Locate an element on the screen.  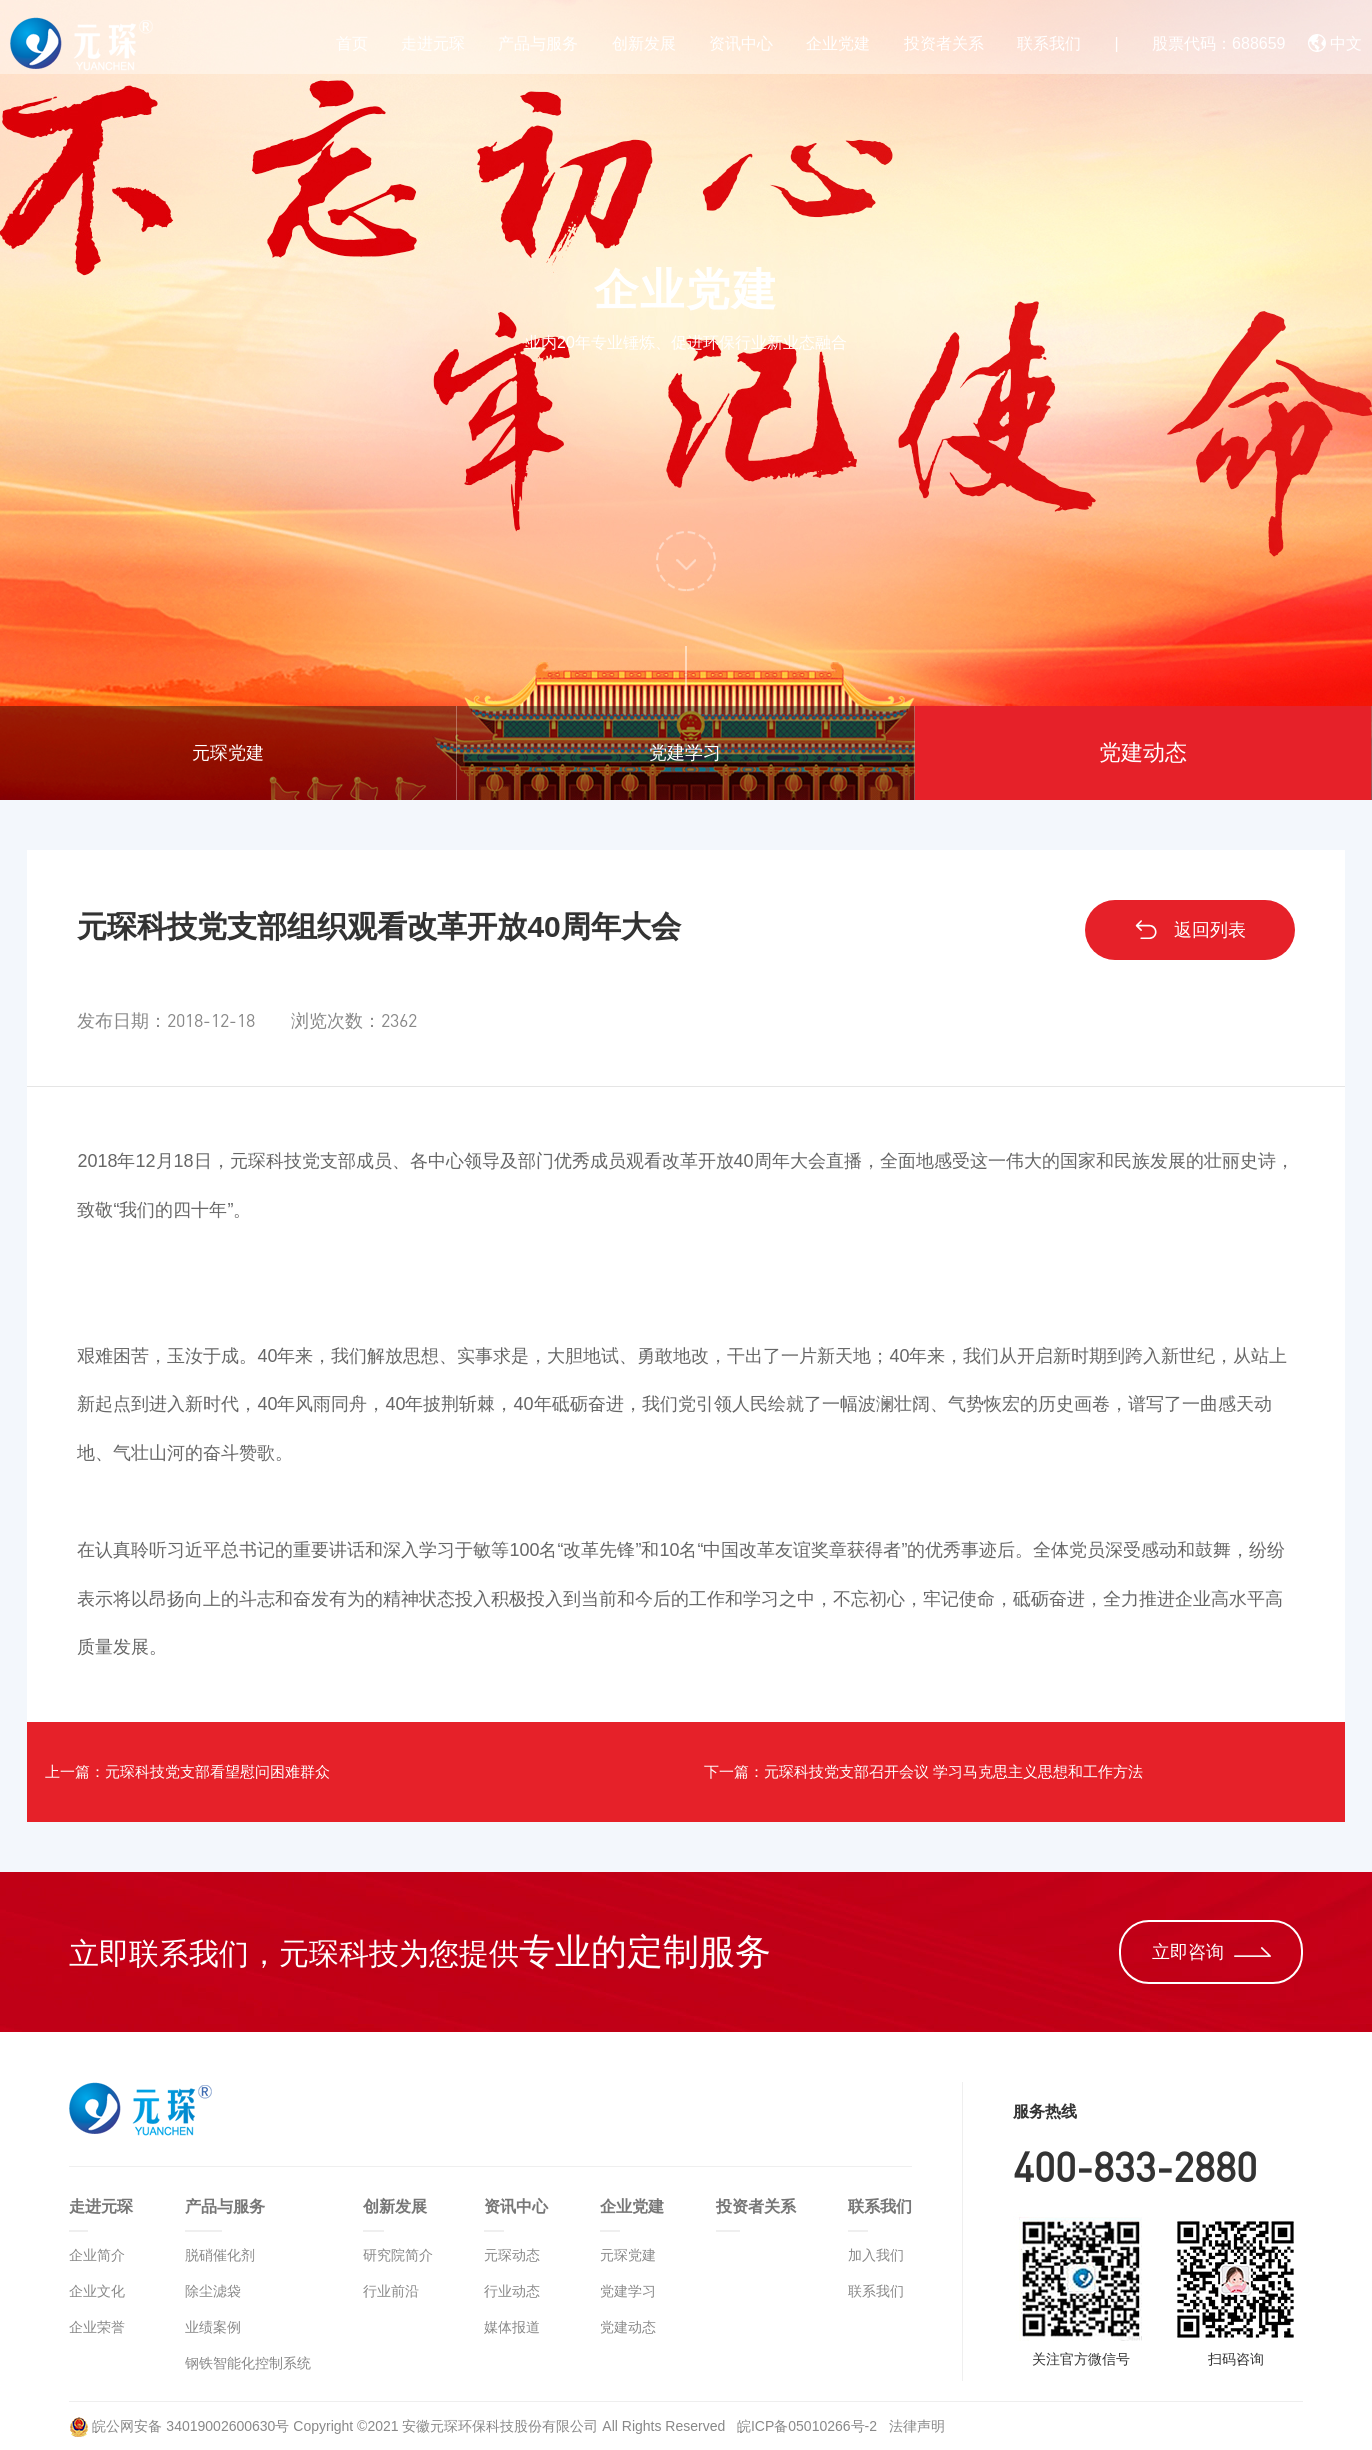
走进元琛 is located at coordinates (433, 43).